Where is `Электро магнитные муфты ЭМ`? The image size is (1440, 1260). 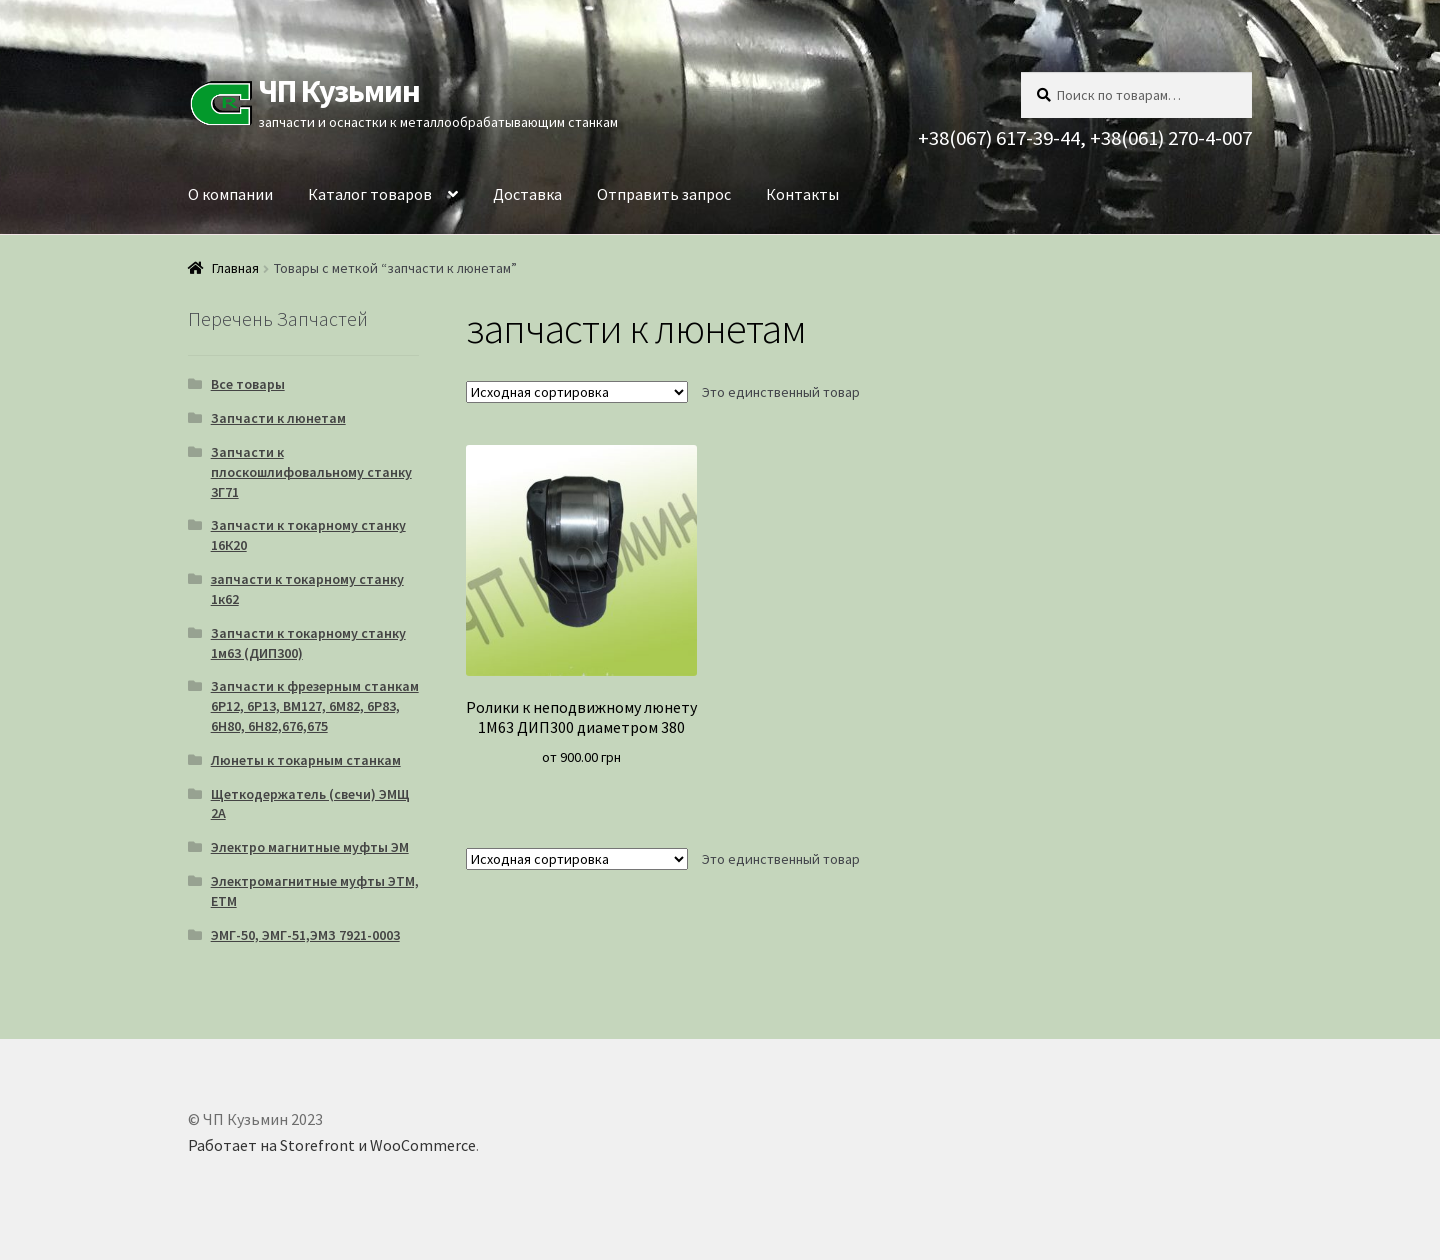 Электро магнитные муфты ЭМ is located at coordinates (310, 847).